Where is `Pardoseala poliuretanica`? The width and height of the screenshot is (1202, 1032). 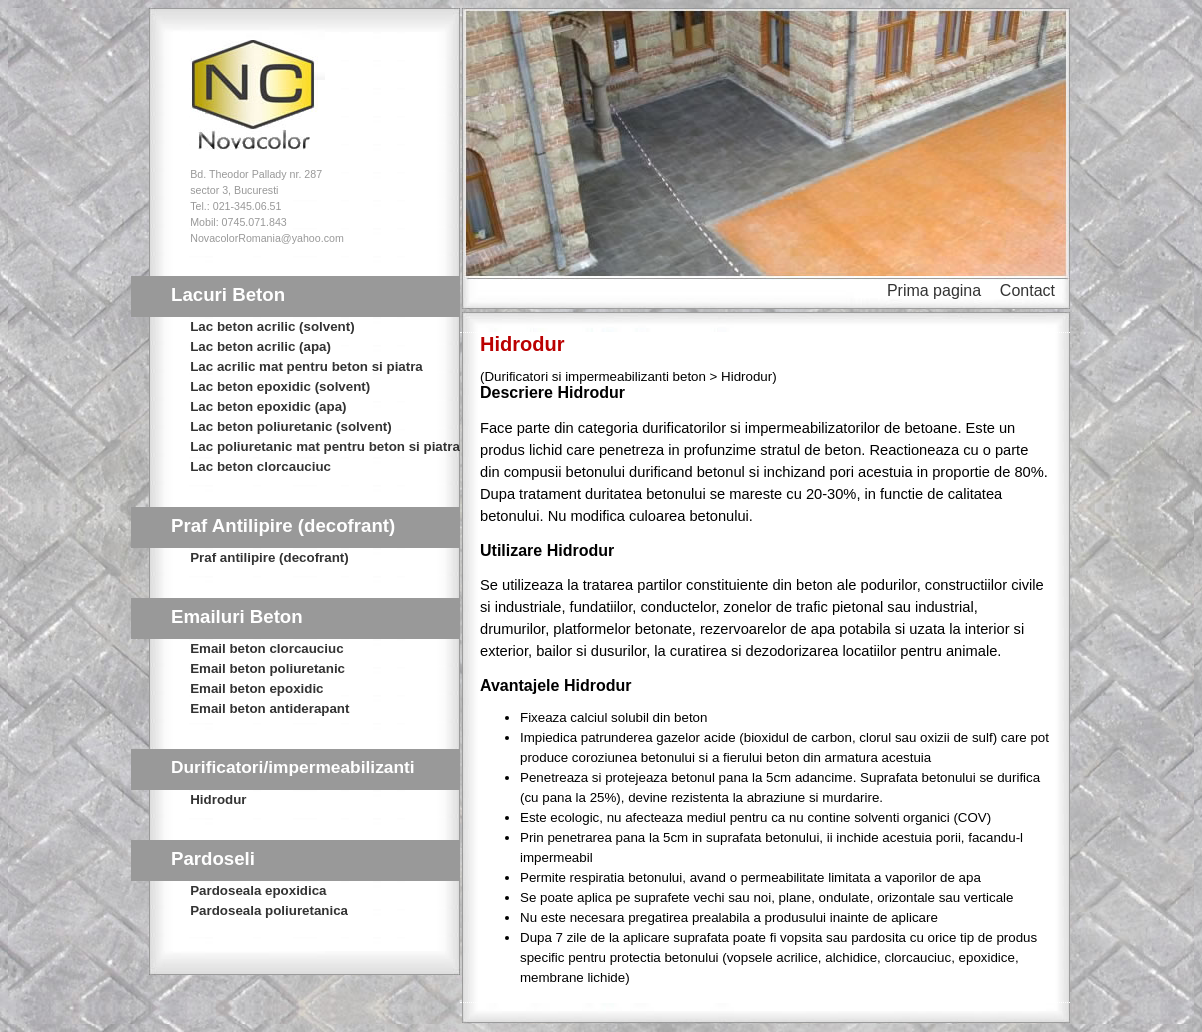 Pardoseala poliuretanica is located at coordinates (269, 910).